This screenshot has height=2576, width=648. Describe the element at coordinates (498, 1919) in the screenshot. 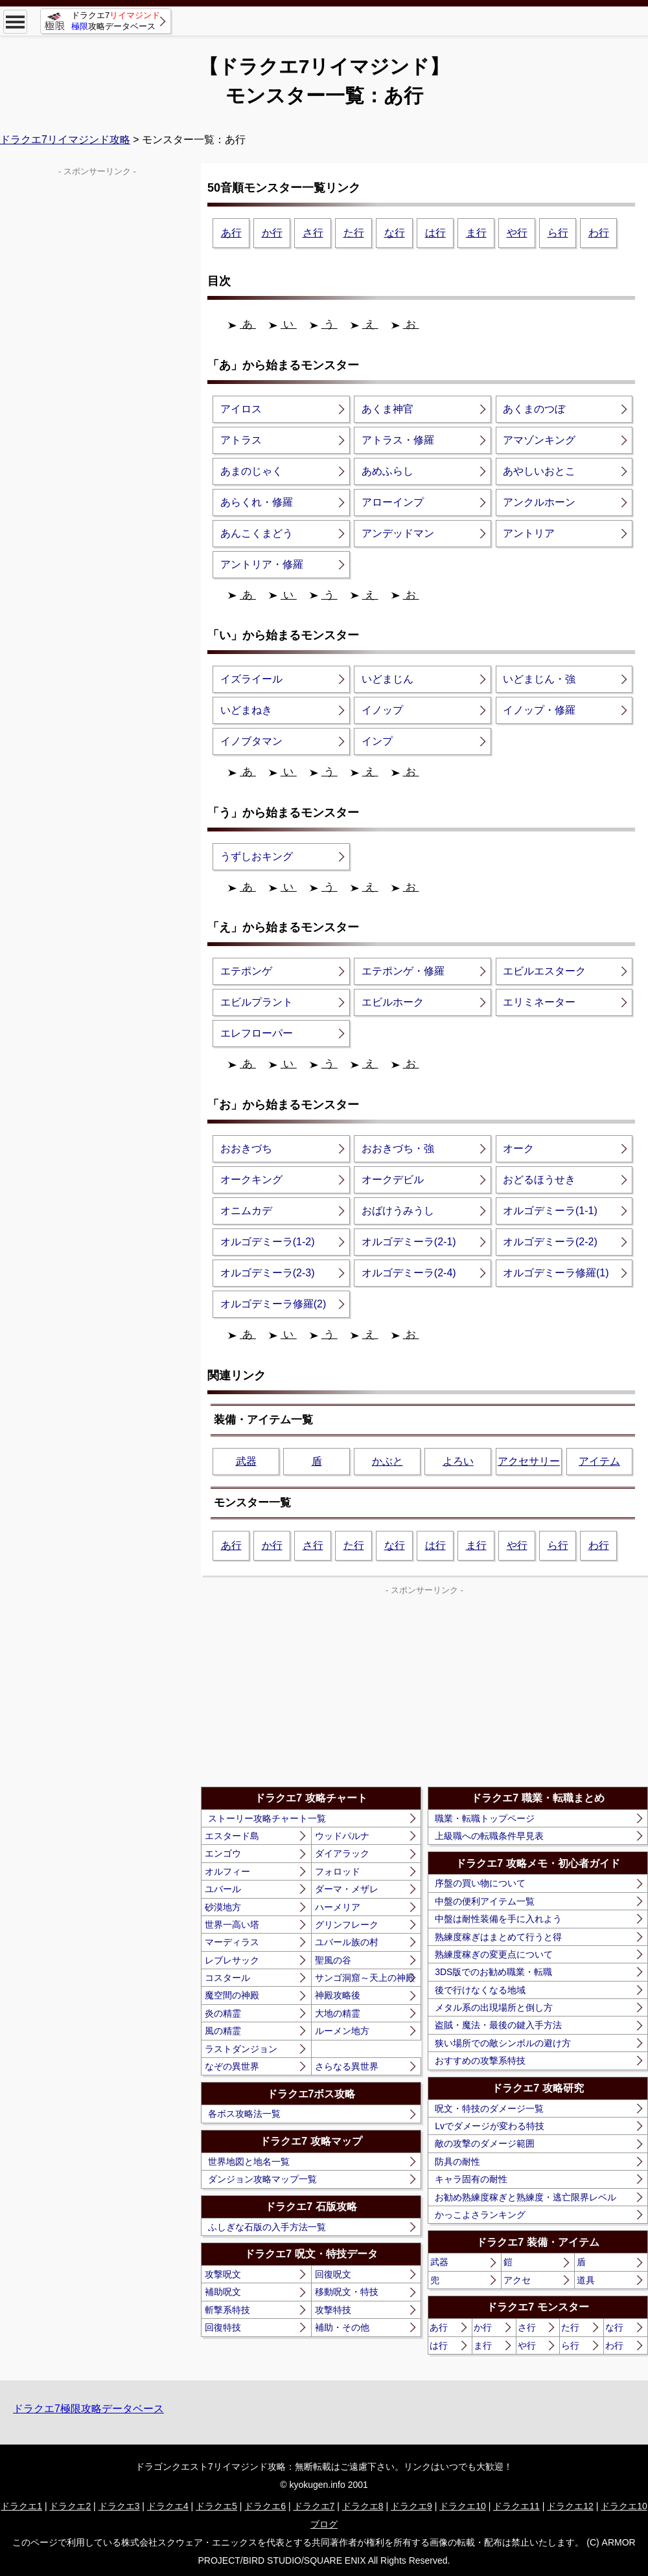

I see `中盤は耐性装備を手に入れよう` at that location.